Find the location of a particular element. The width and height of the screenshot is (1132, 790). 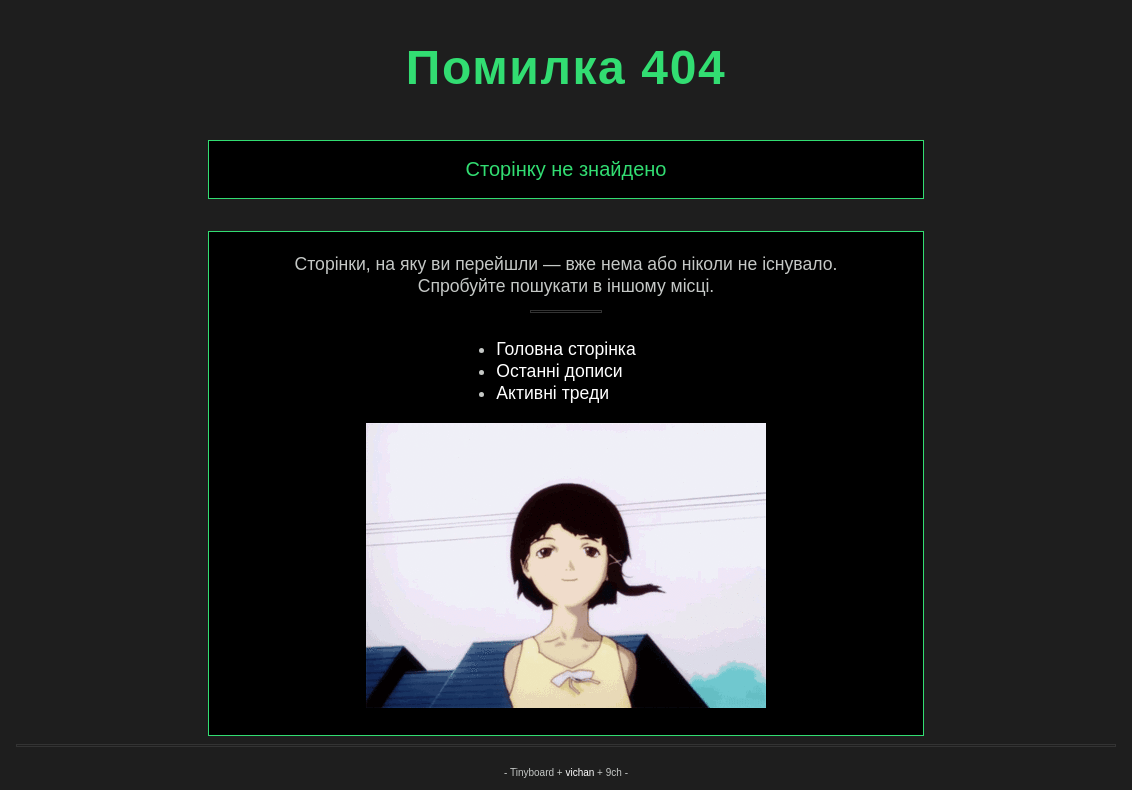

Головна сторінка is located at coordinates (565, 349).